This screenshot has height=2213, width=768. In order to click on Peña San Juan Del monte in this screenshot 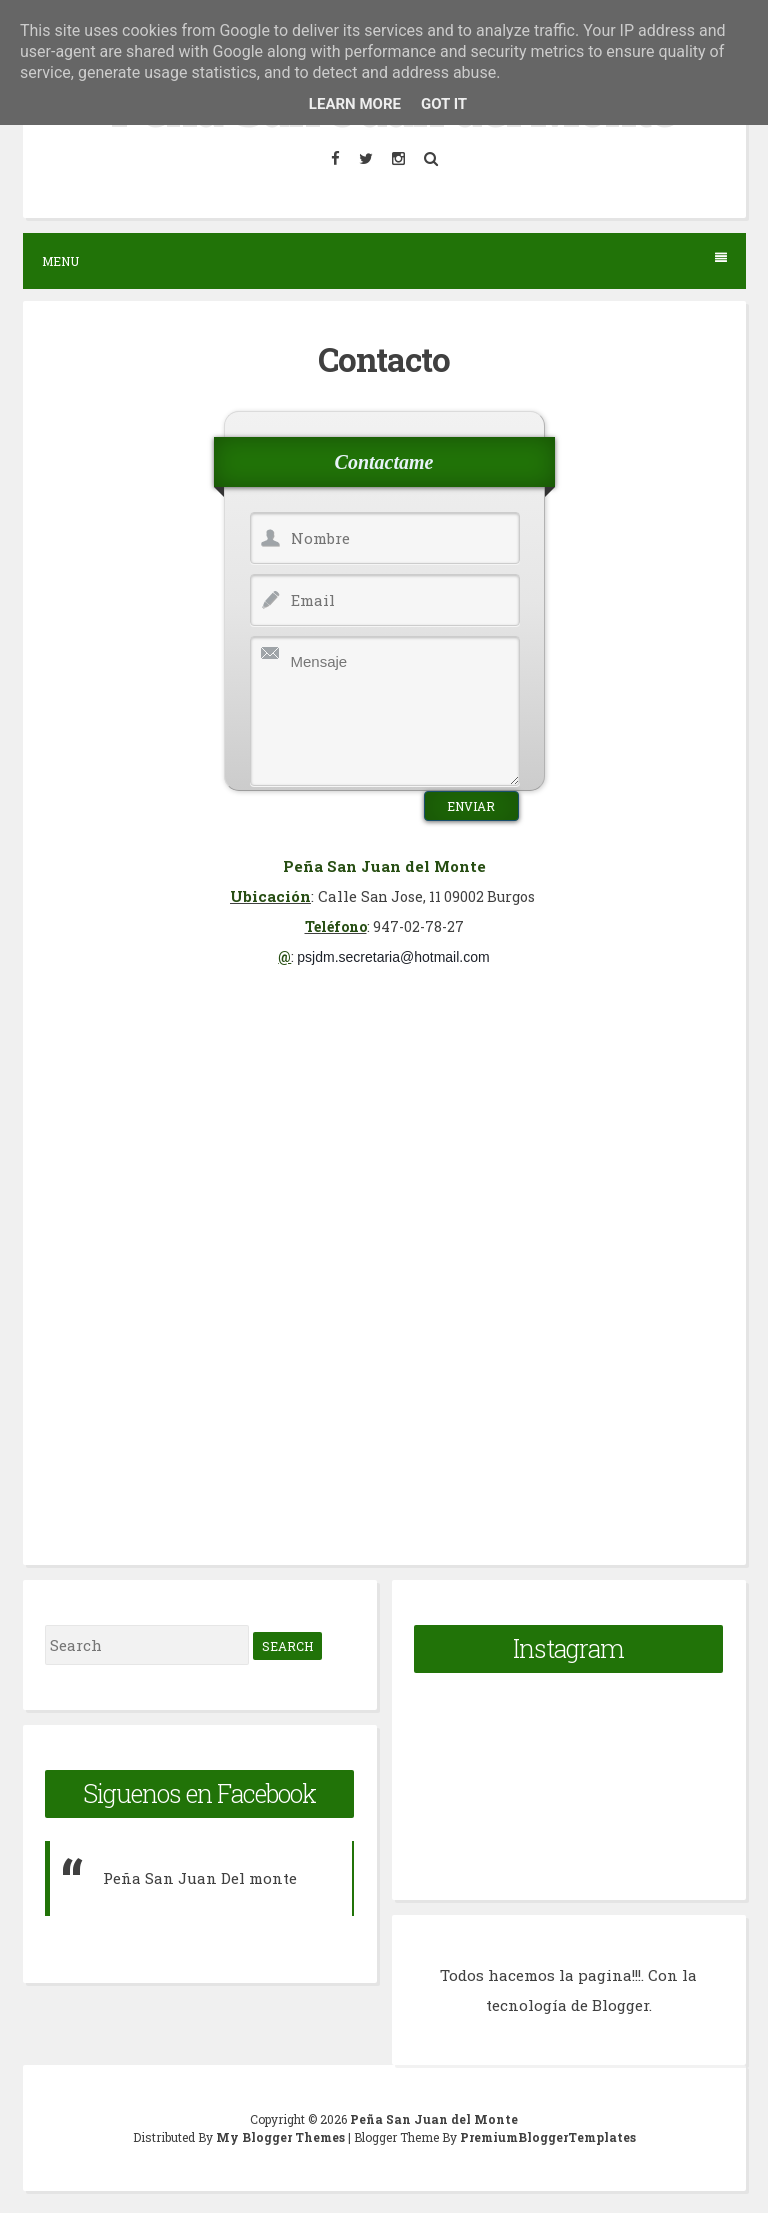, I will do `click(200, 1878)`.